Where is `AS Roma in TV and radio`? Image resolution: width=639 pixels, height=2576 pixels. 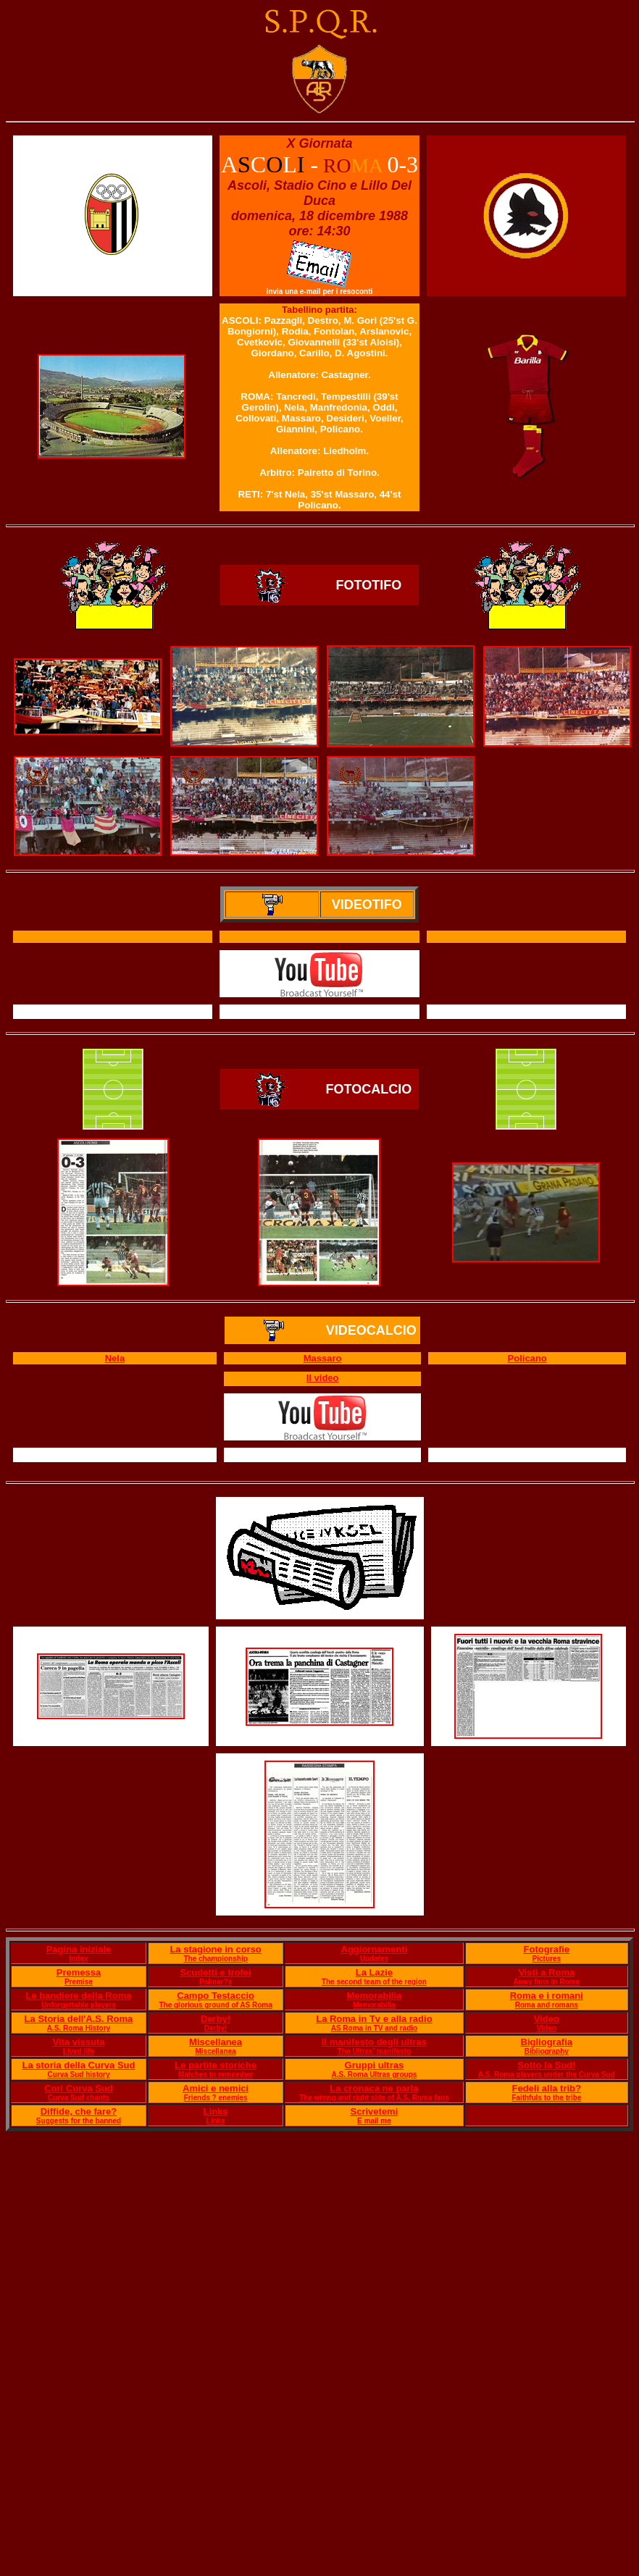
AS Roma in TV and radio is located at coordinates (374, 2028).